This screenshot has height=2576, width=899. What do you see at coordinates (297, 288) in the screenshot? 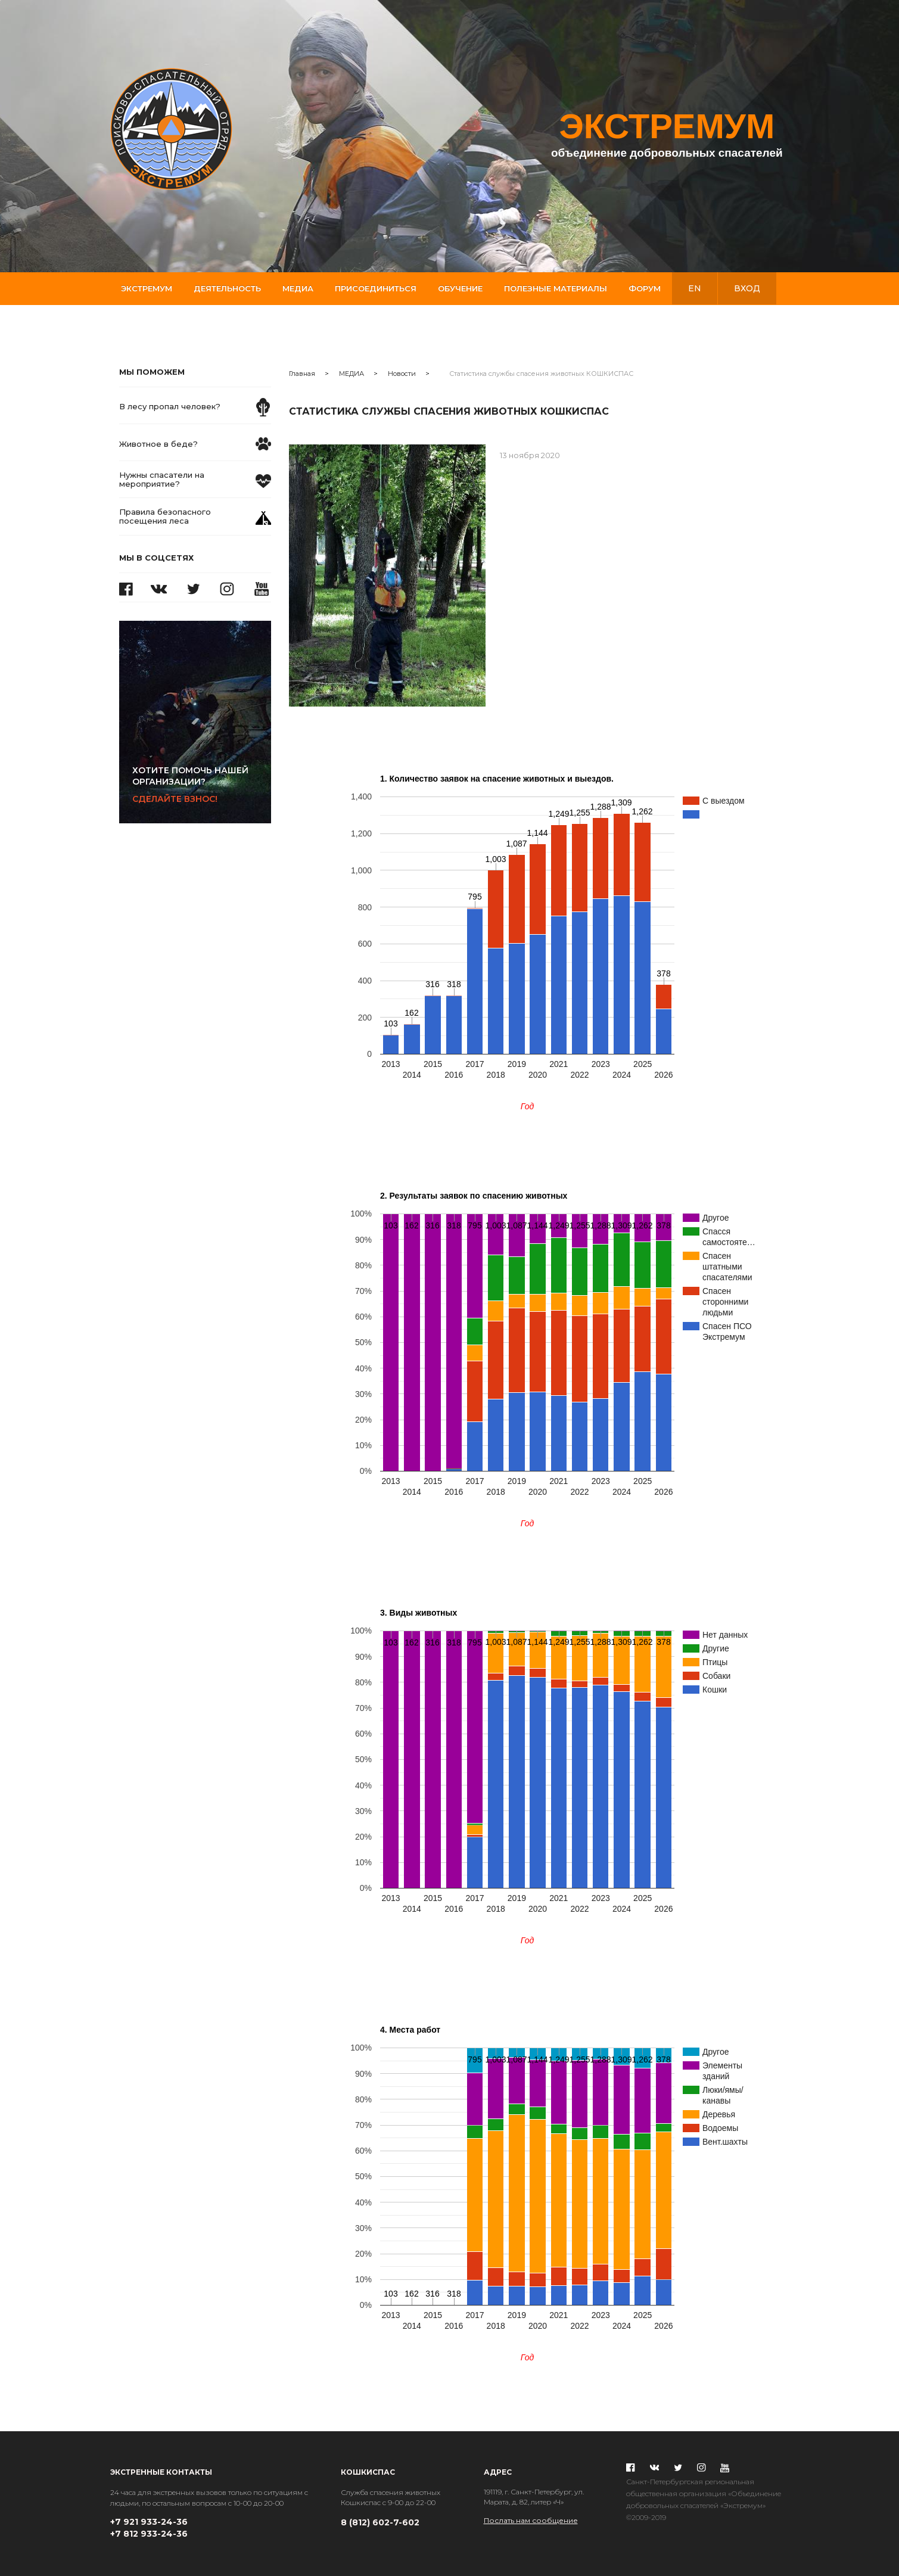
I see `Медиа` at bounding box center [297, 288].